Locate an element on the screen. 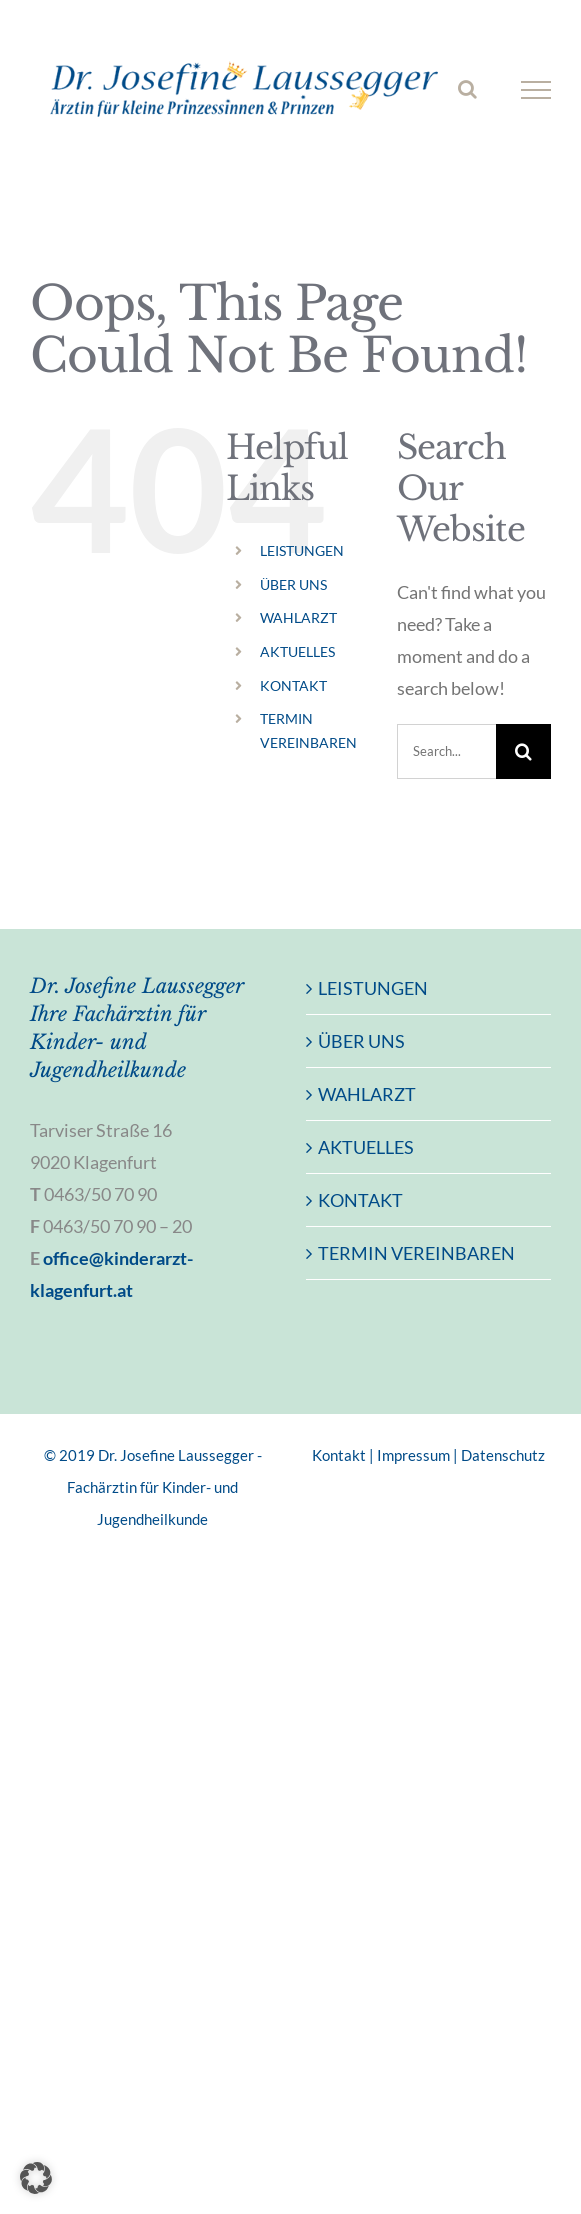 The height and width of the screenshot is (2214, 581). ÜBER UNS is located at coordinates (293, 584).